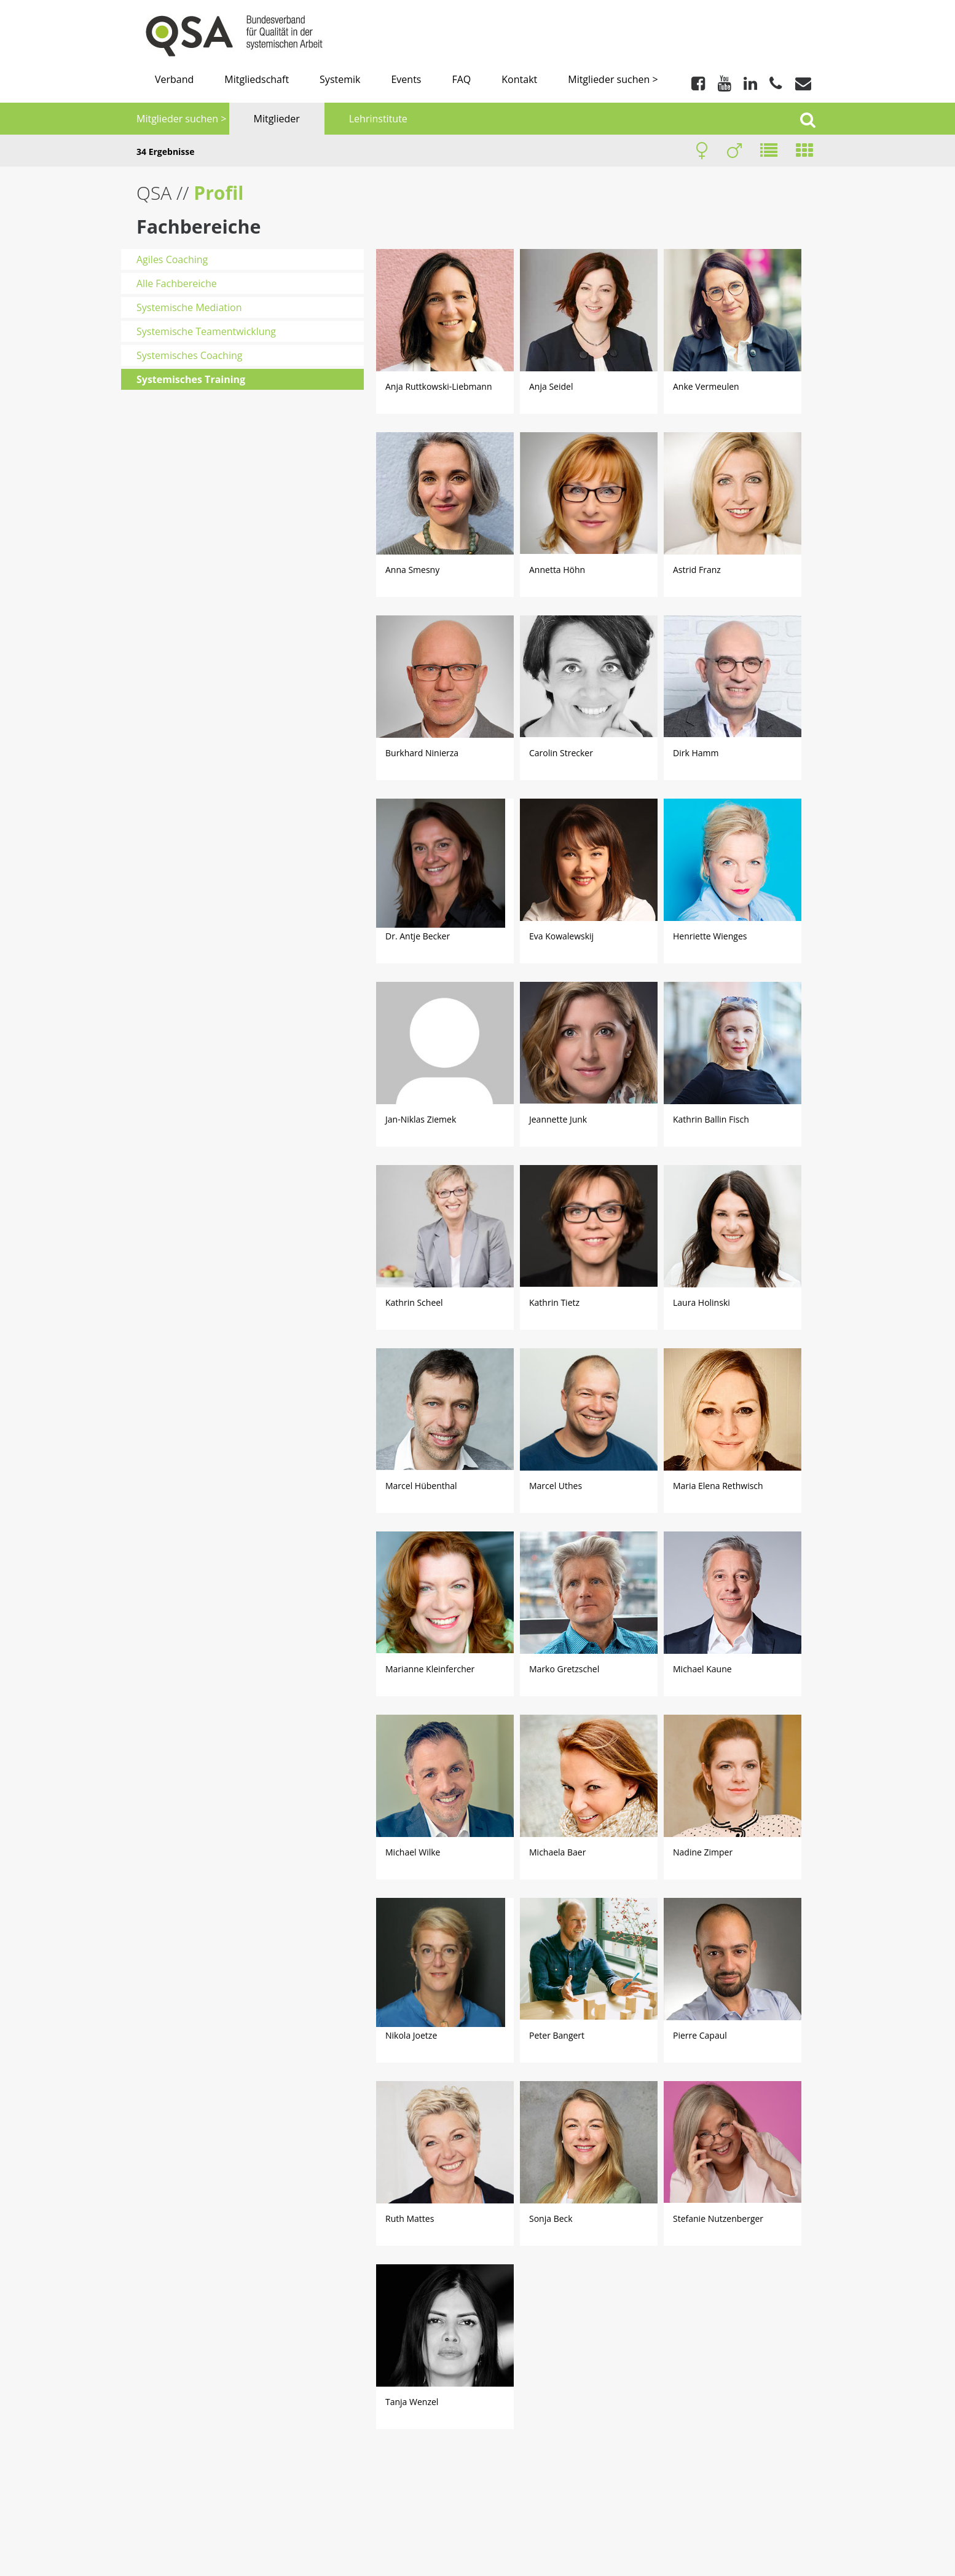 The width and height of the screenshot is (955, 2576). Describe the element at coordinates (176, 283) in the screenshot. I see `Alle Fachbereiche` at that location.